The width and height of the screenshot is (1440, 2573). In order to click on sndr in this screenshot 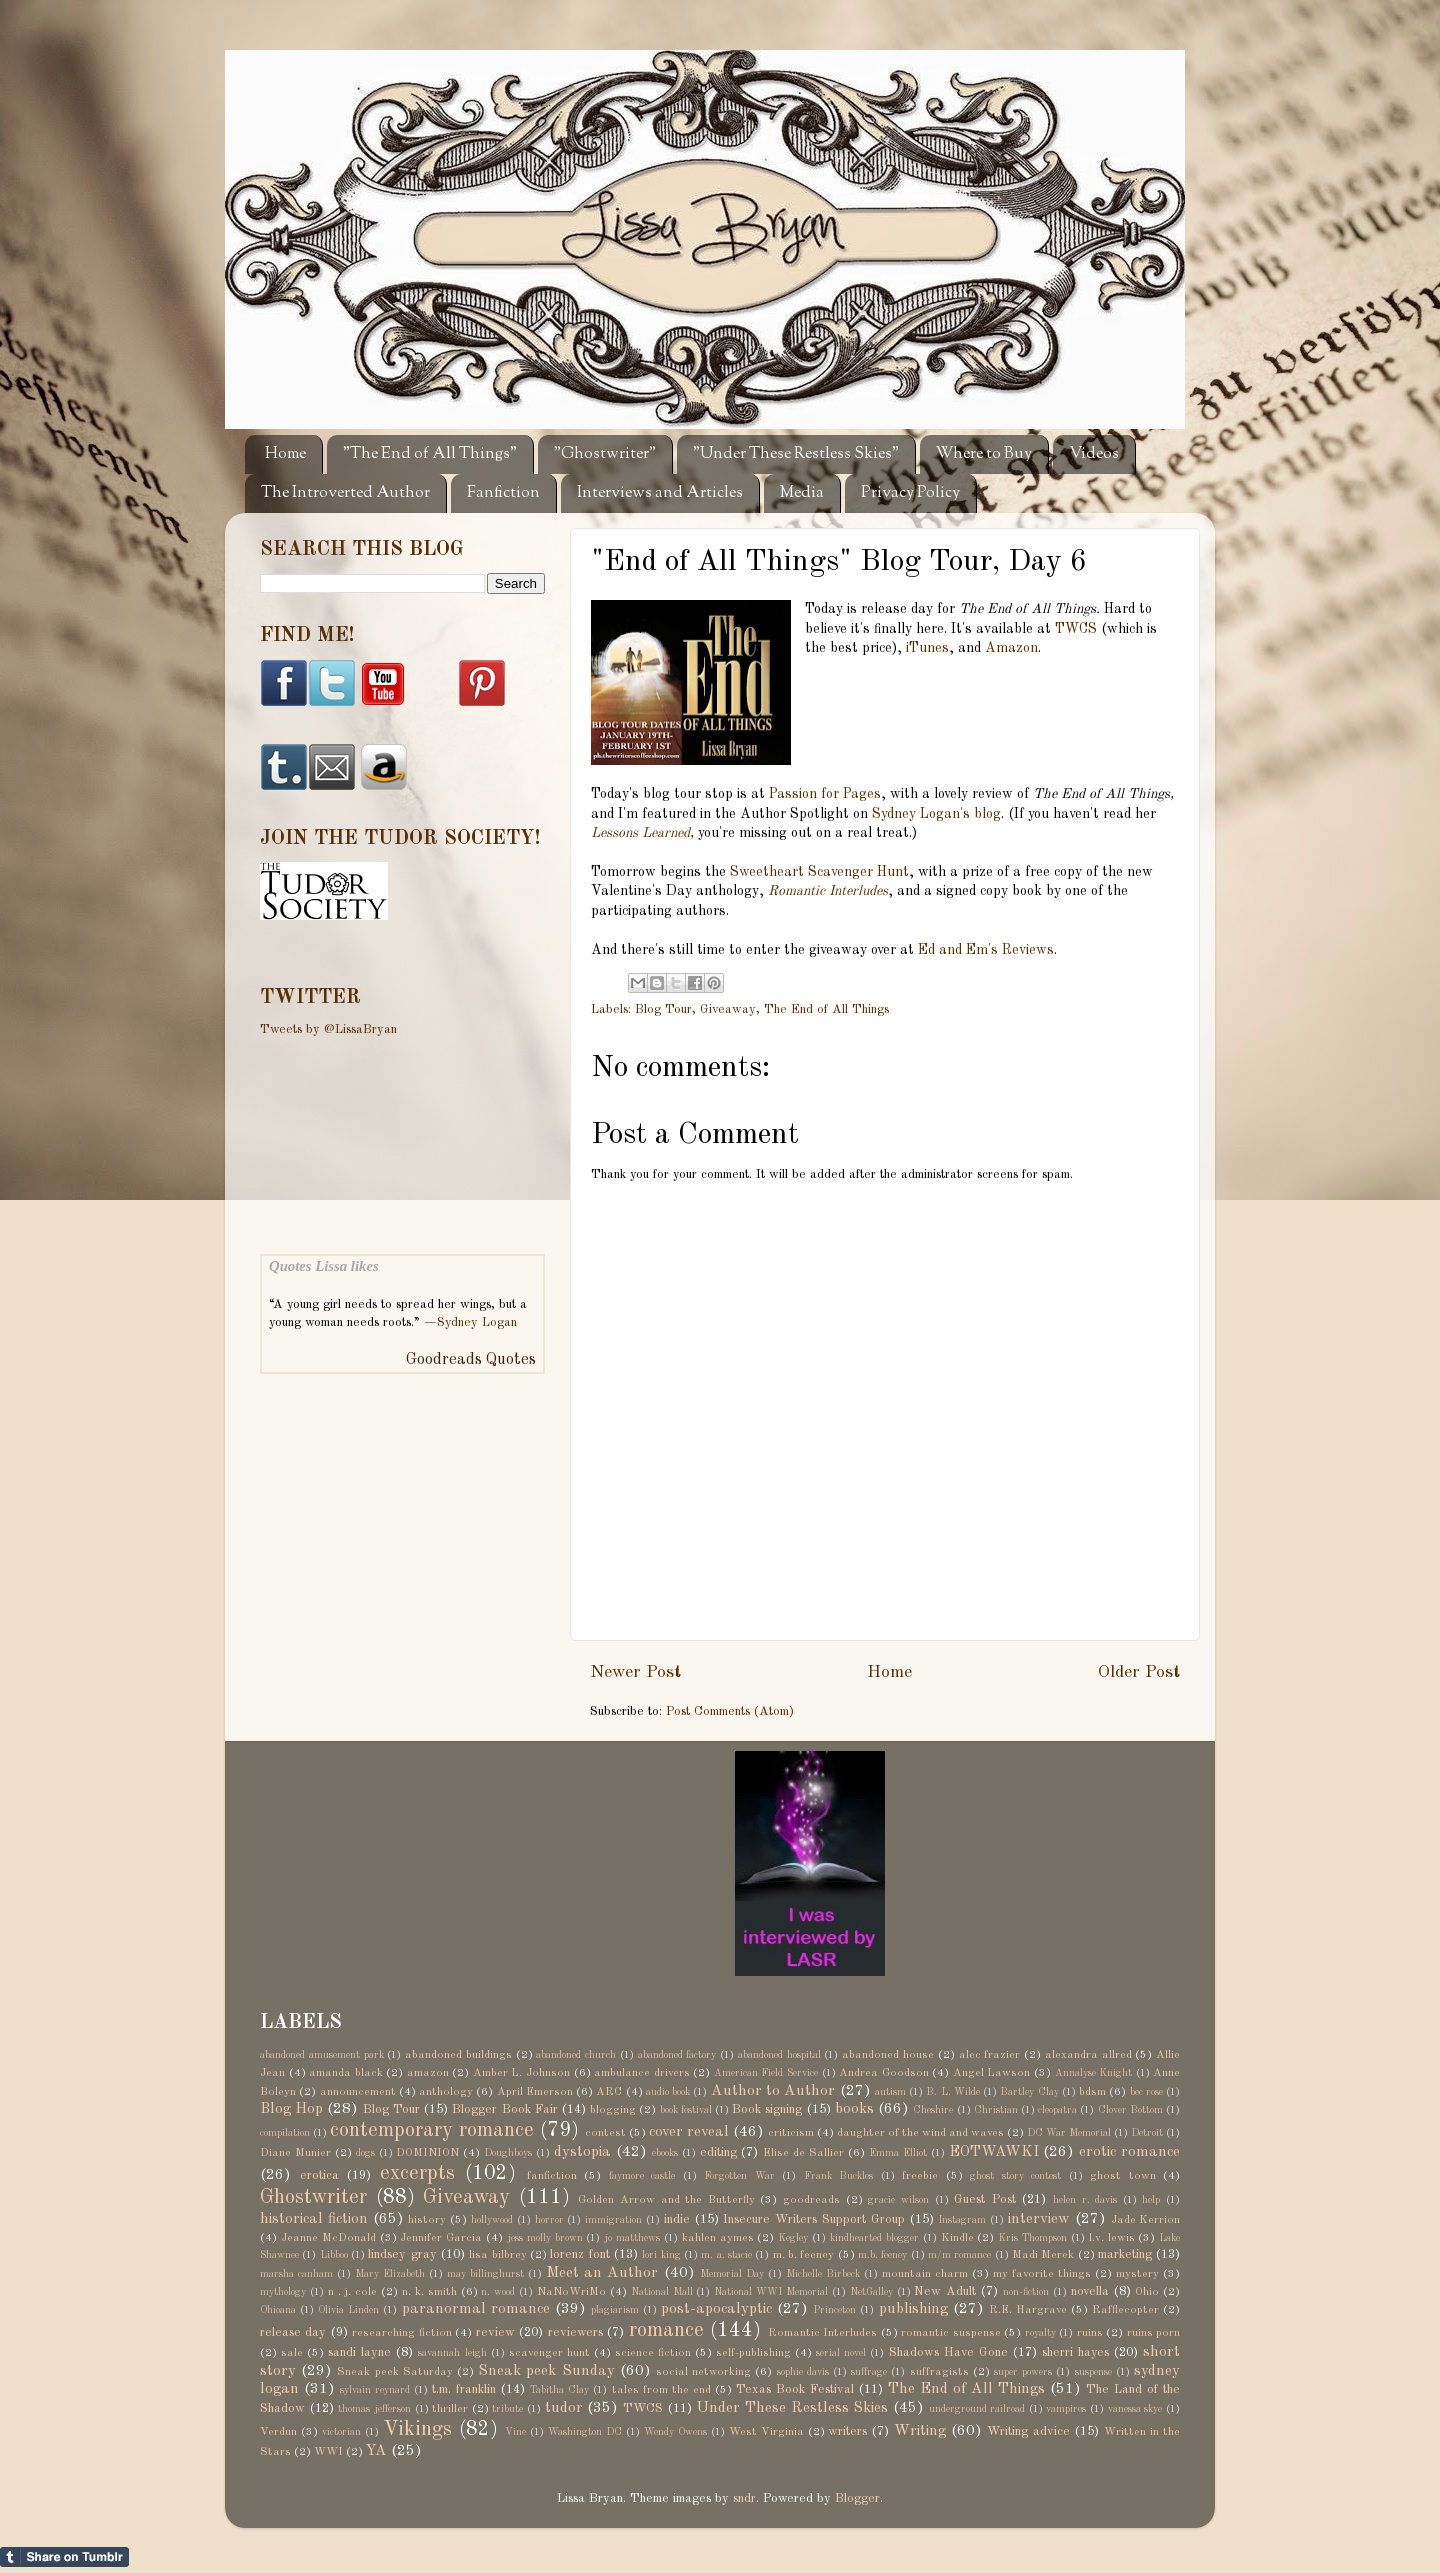, I will do `click(744, 2498)`.